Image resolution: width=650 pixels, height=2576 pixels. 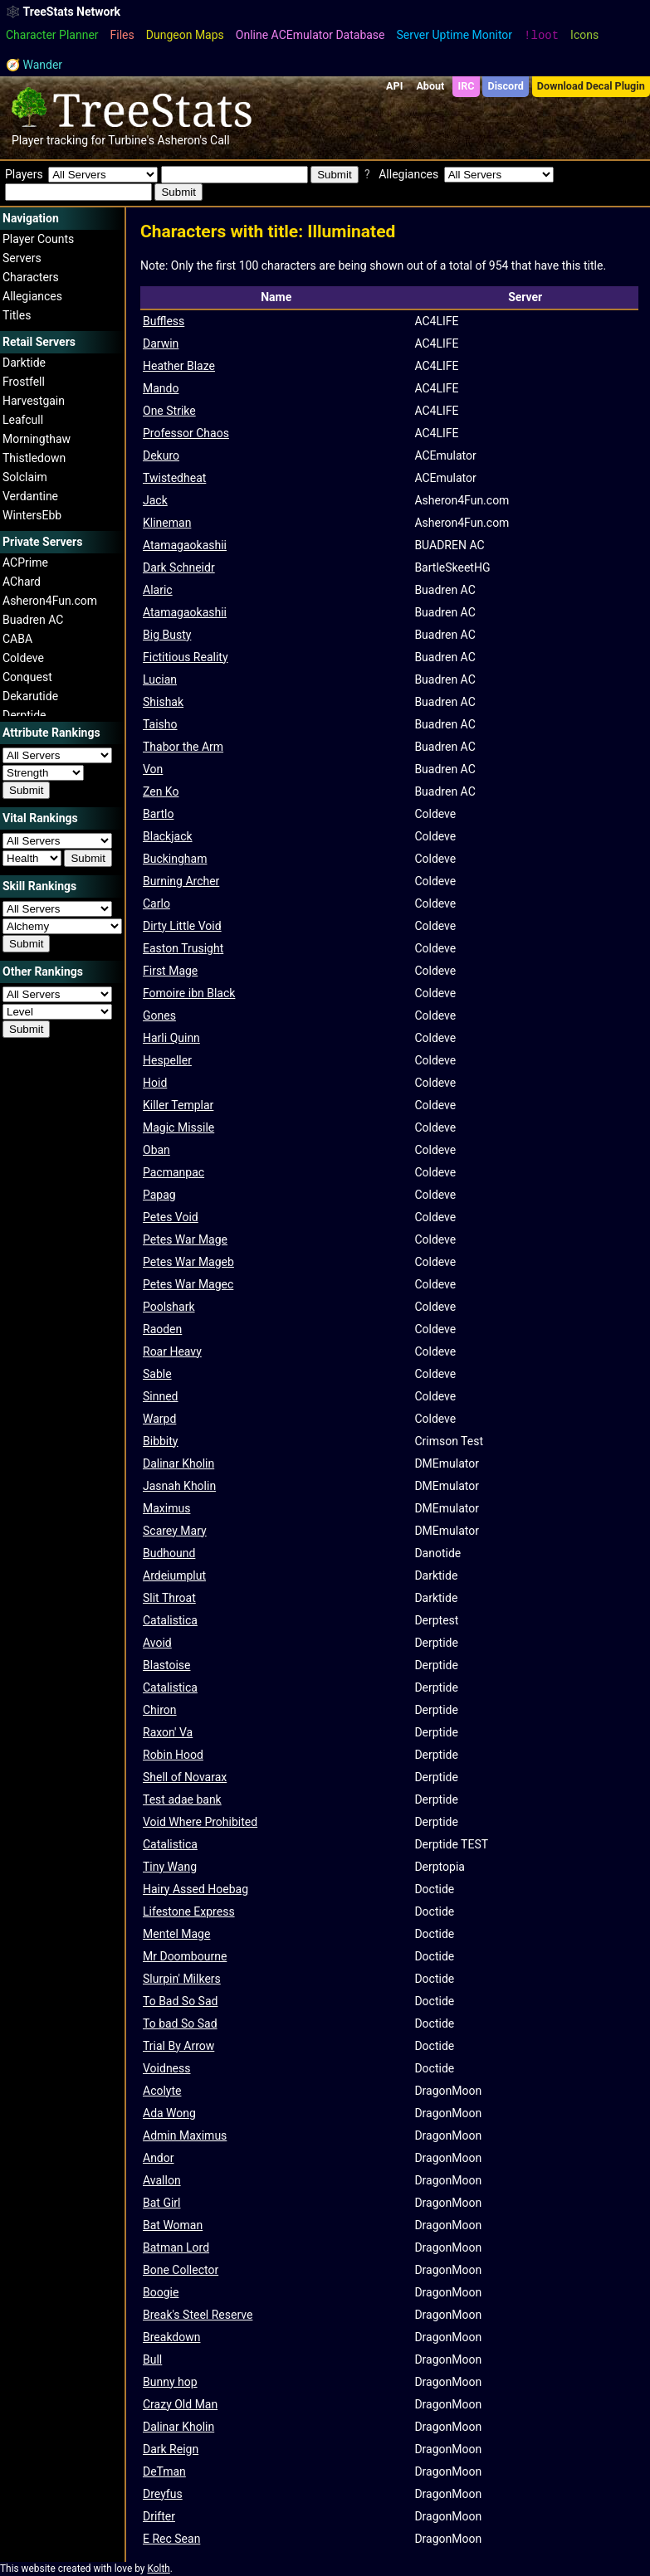 What do you see at coordinates (179, 366) in the screenshot?
I see `Heather Blaze` at bounding box center [179, 366].